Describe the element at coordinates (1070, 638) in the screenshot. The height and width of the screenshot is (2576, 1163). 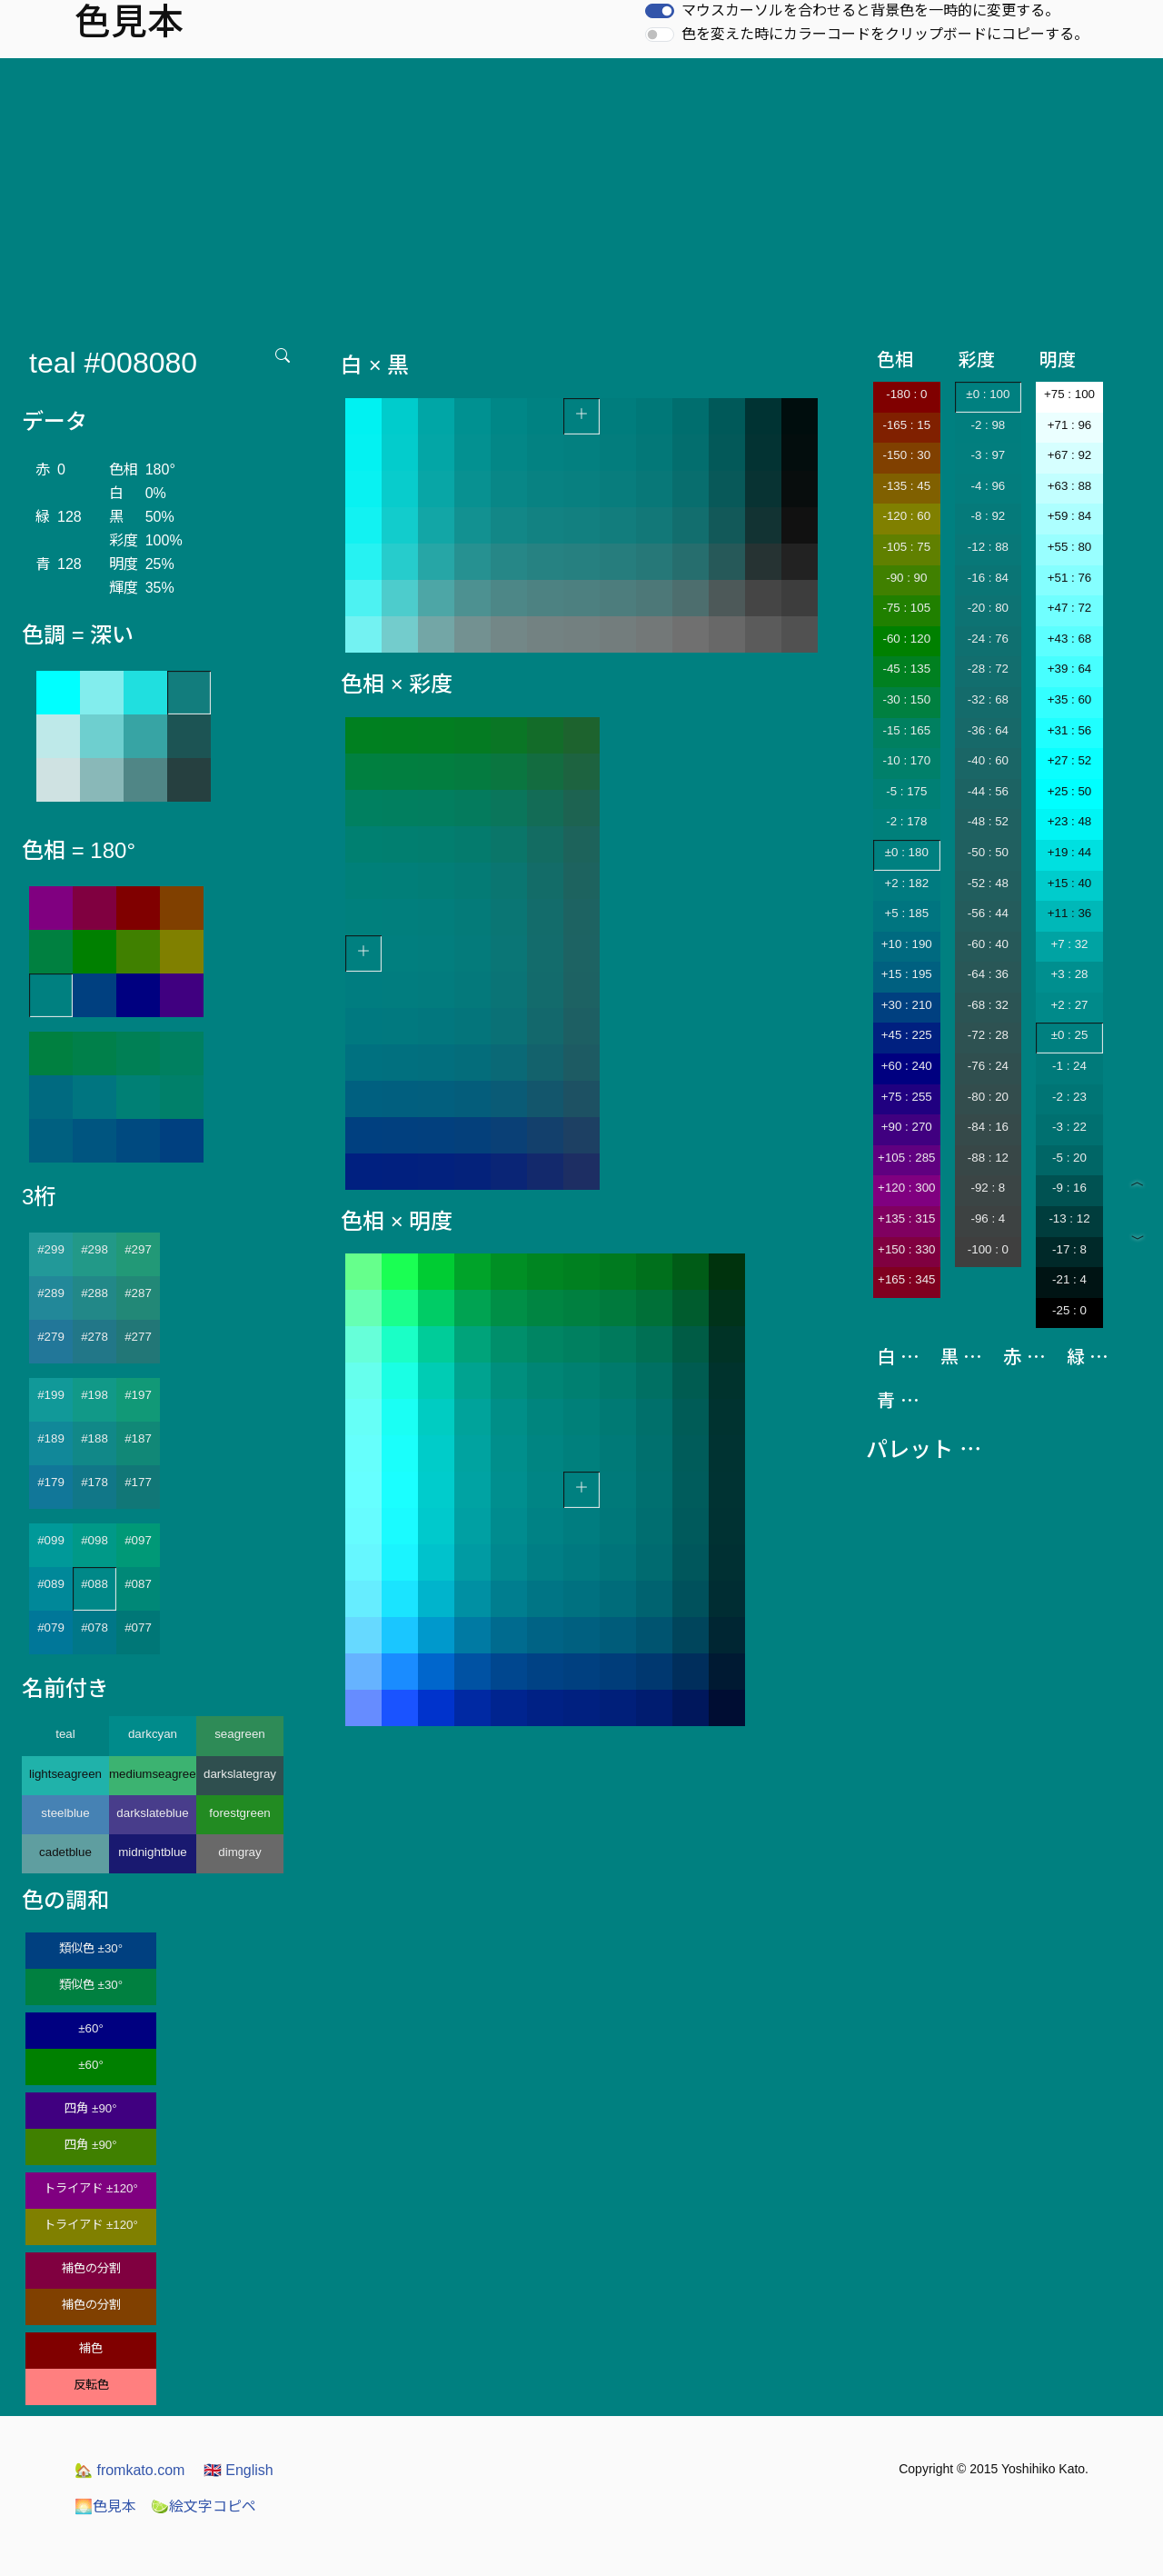
I see `+43 : 68` at that location.